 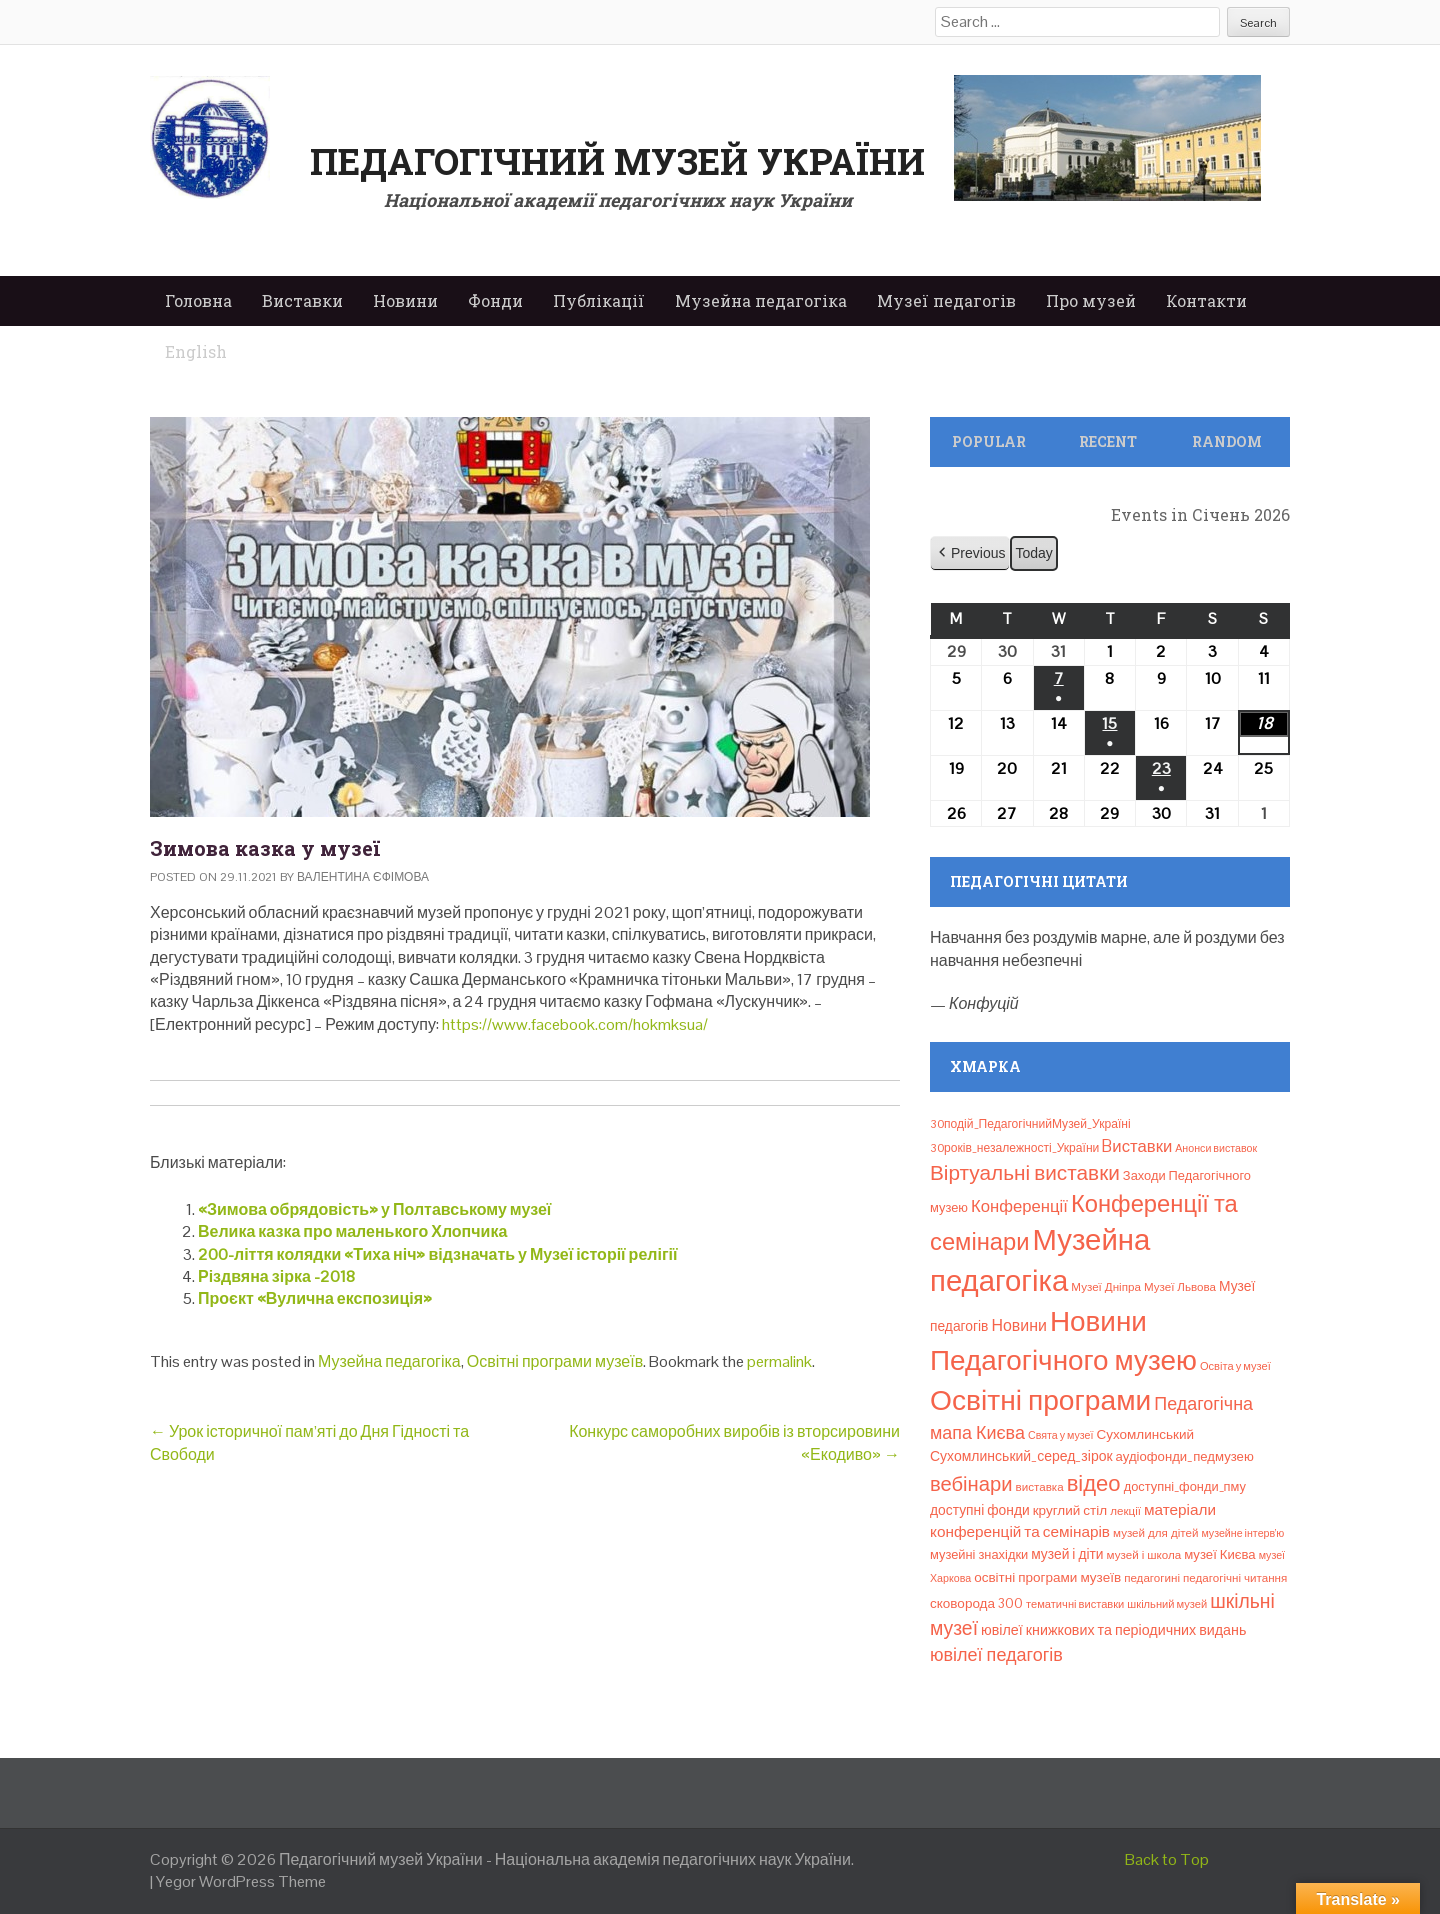 What do you see at coordinates (1125, 1511) in the screenshot?
I see `лекції [лекції (8 елементів)]` at bounding box center [1125, 1511].